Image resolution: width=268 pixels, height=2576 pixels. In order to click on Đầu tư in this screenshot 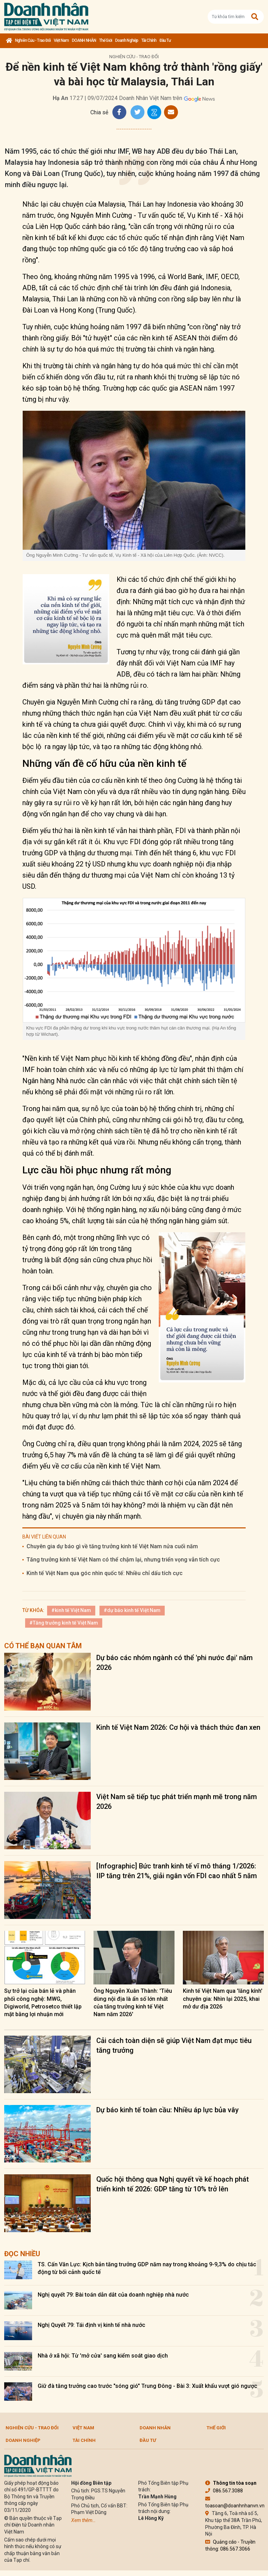, I will do `click(165, 40)`.